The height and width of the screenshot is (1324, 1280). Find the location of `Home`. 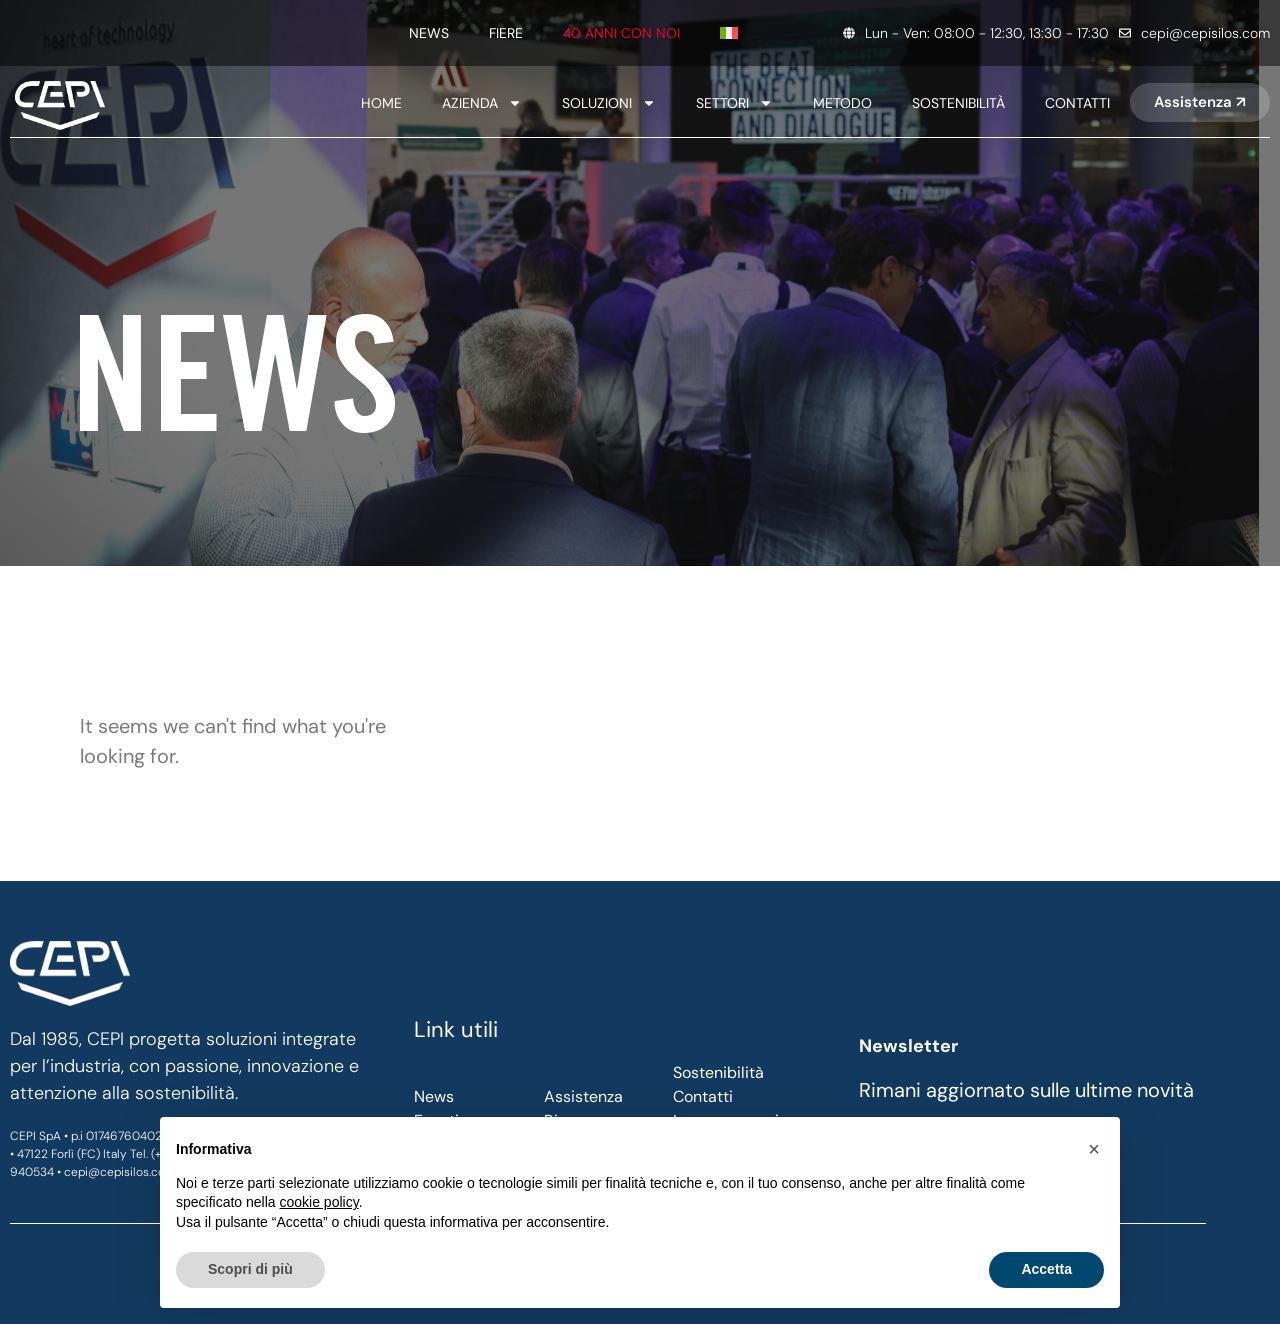

Home is located at coordinates (381, 103).